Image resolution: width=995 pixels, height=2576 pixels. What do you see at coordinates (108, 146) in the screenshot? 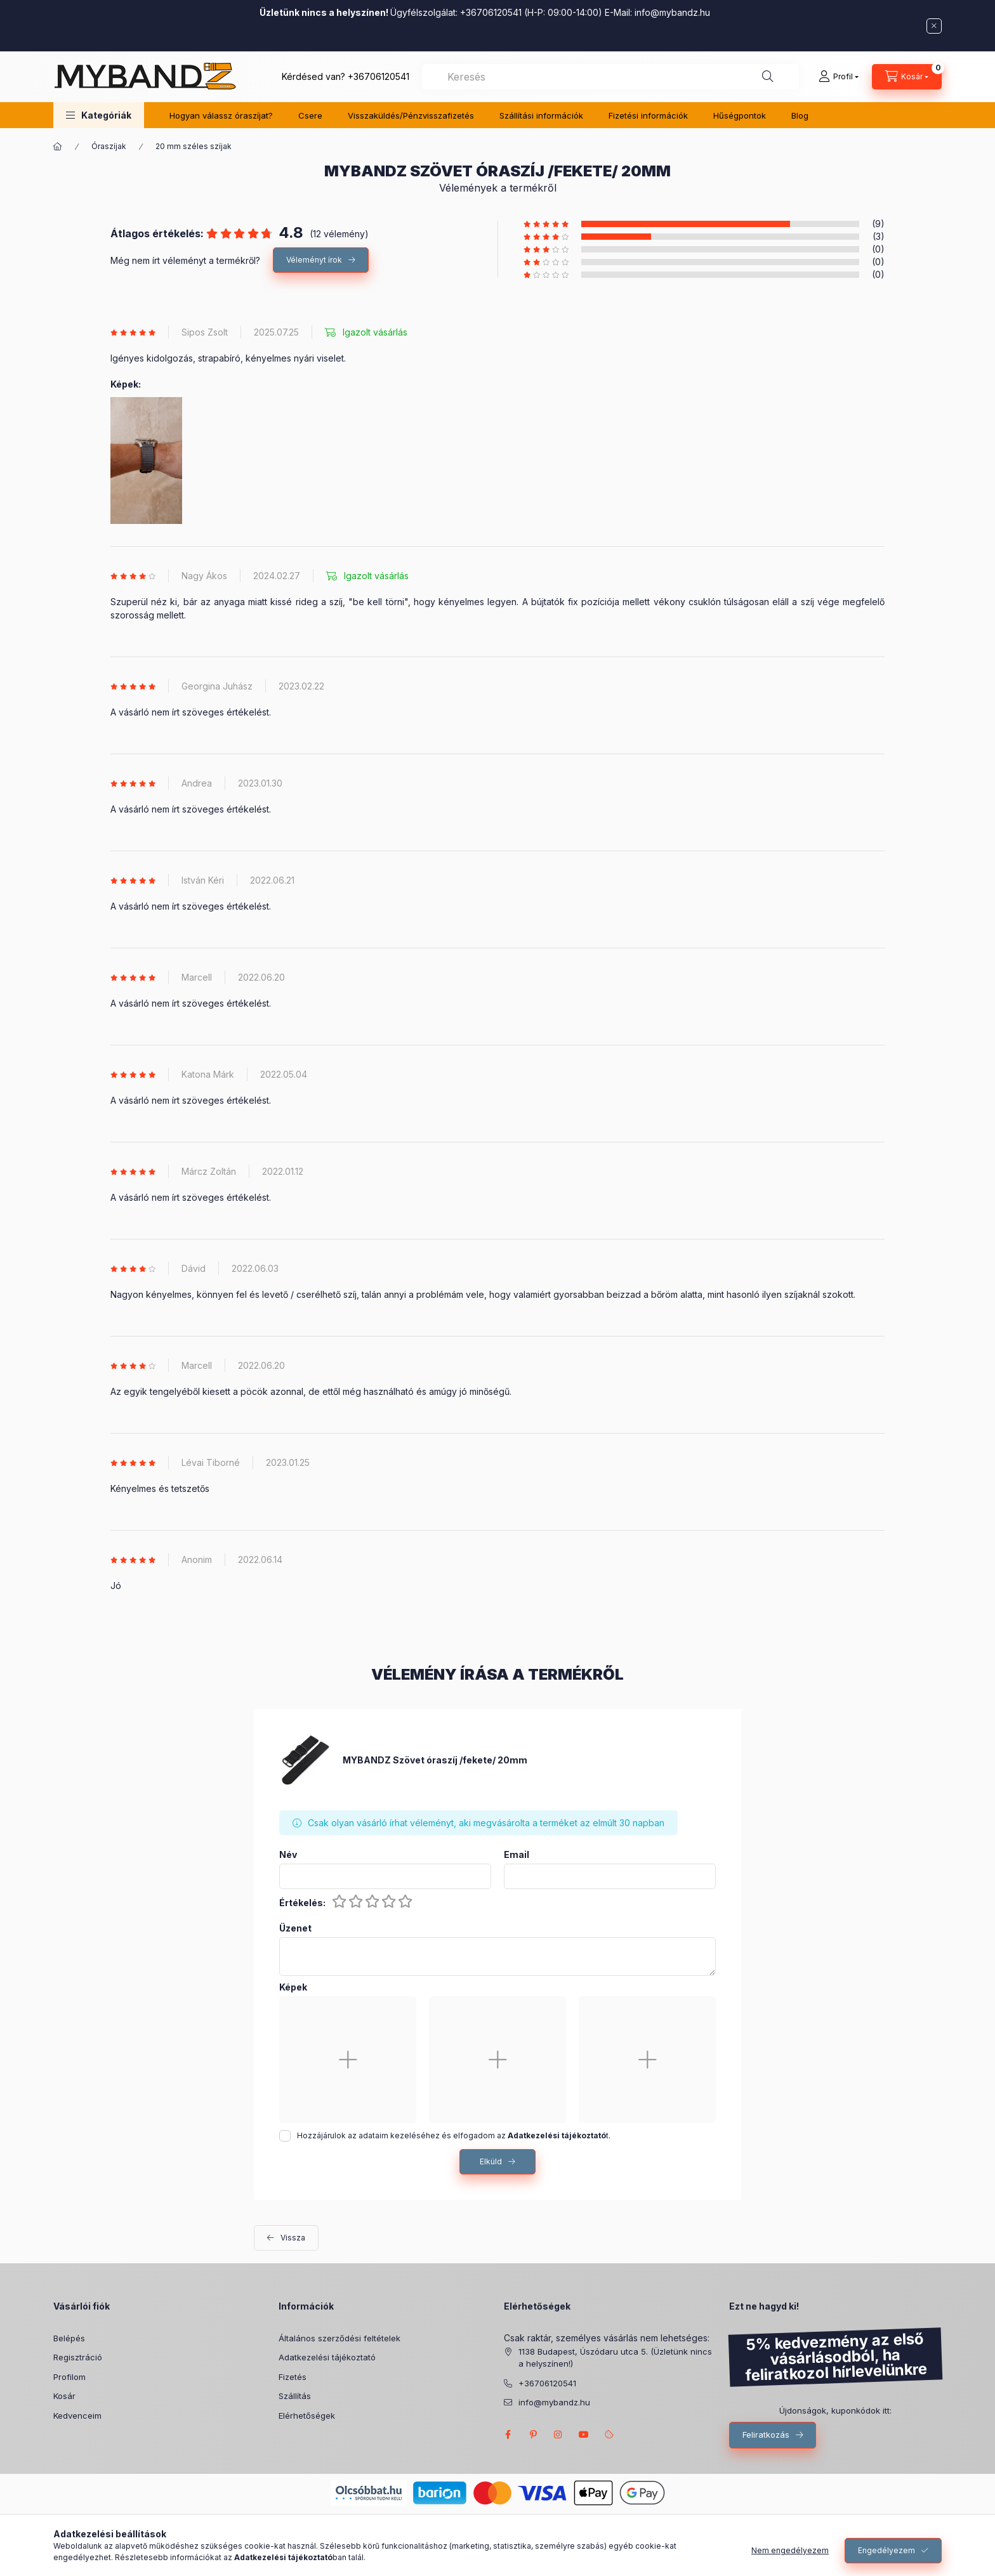
I see `Óraszíjak` at bounding box center [108, 146].